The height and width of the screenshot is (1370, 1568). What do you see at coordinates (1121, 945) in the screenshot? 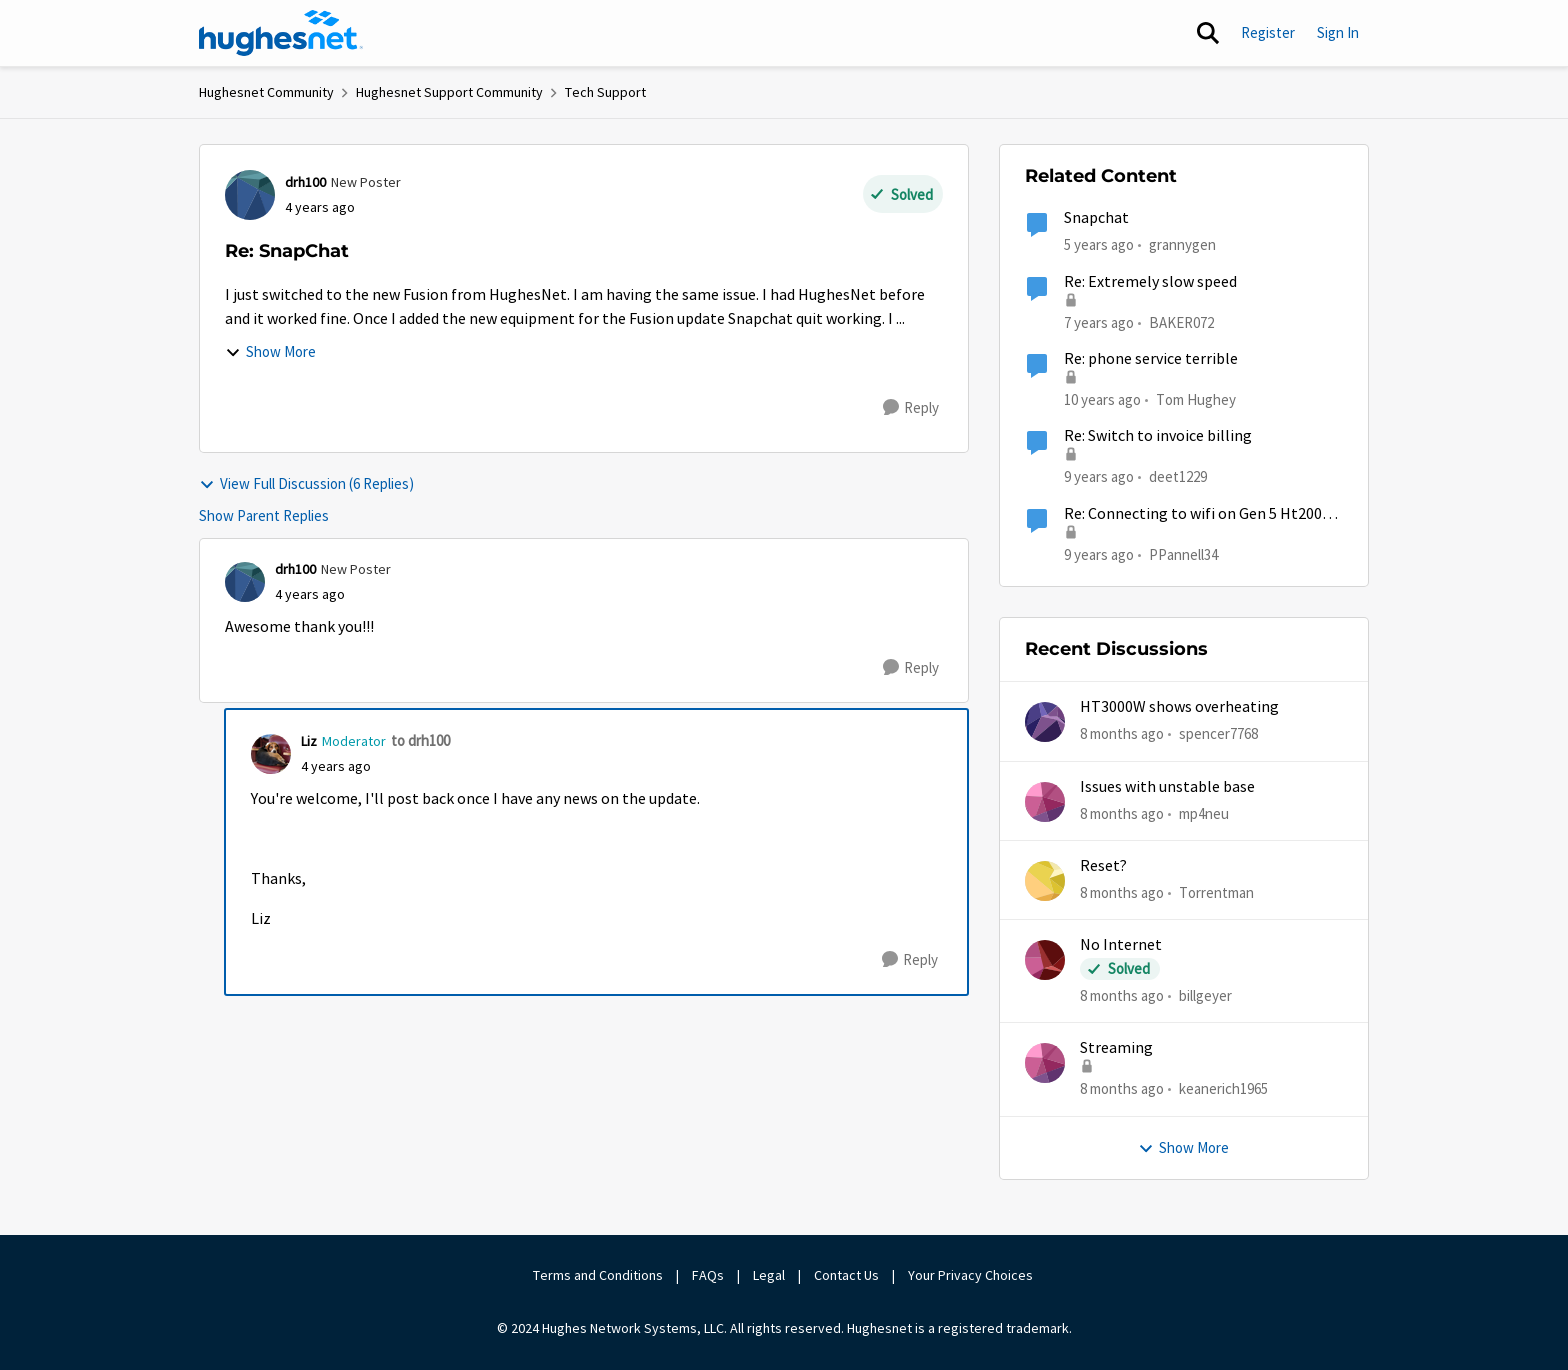
I see `No Internet` at bounding box center [1121, 945].